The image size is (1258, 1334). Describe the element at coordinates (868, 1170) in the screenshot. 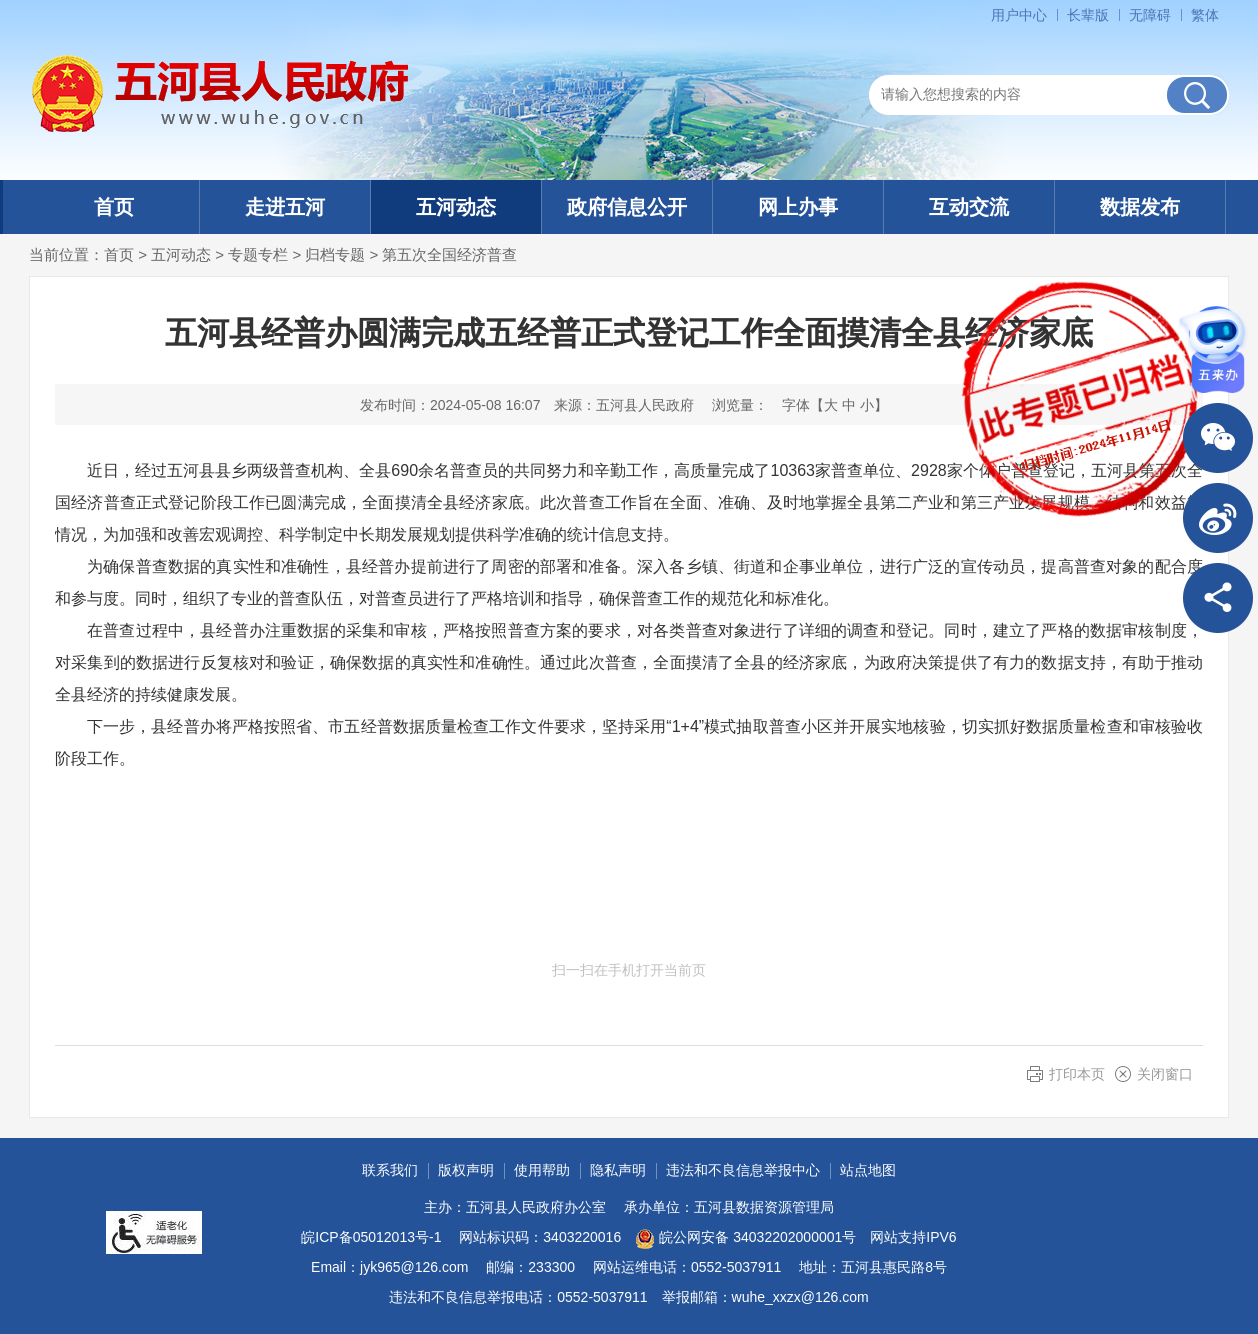

I see `站点地图` at that location.